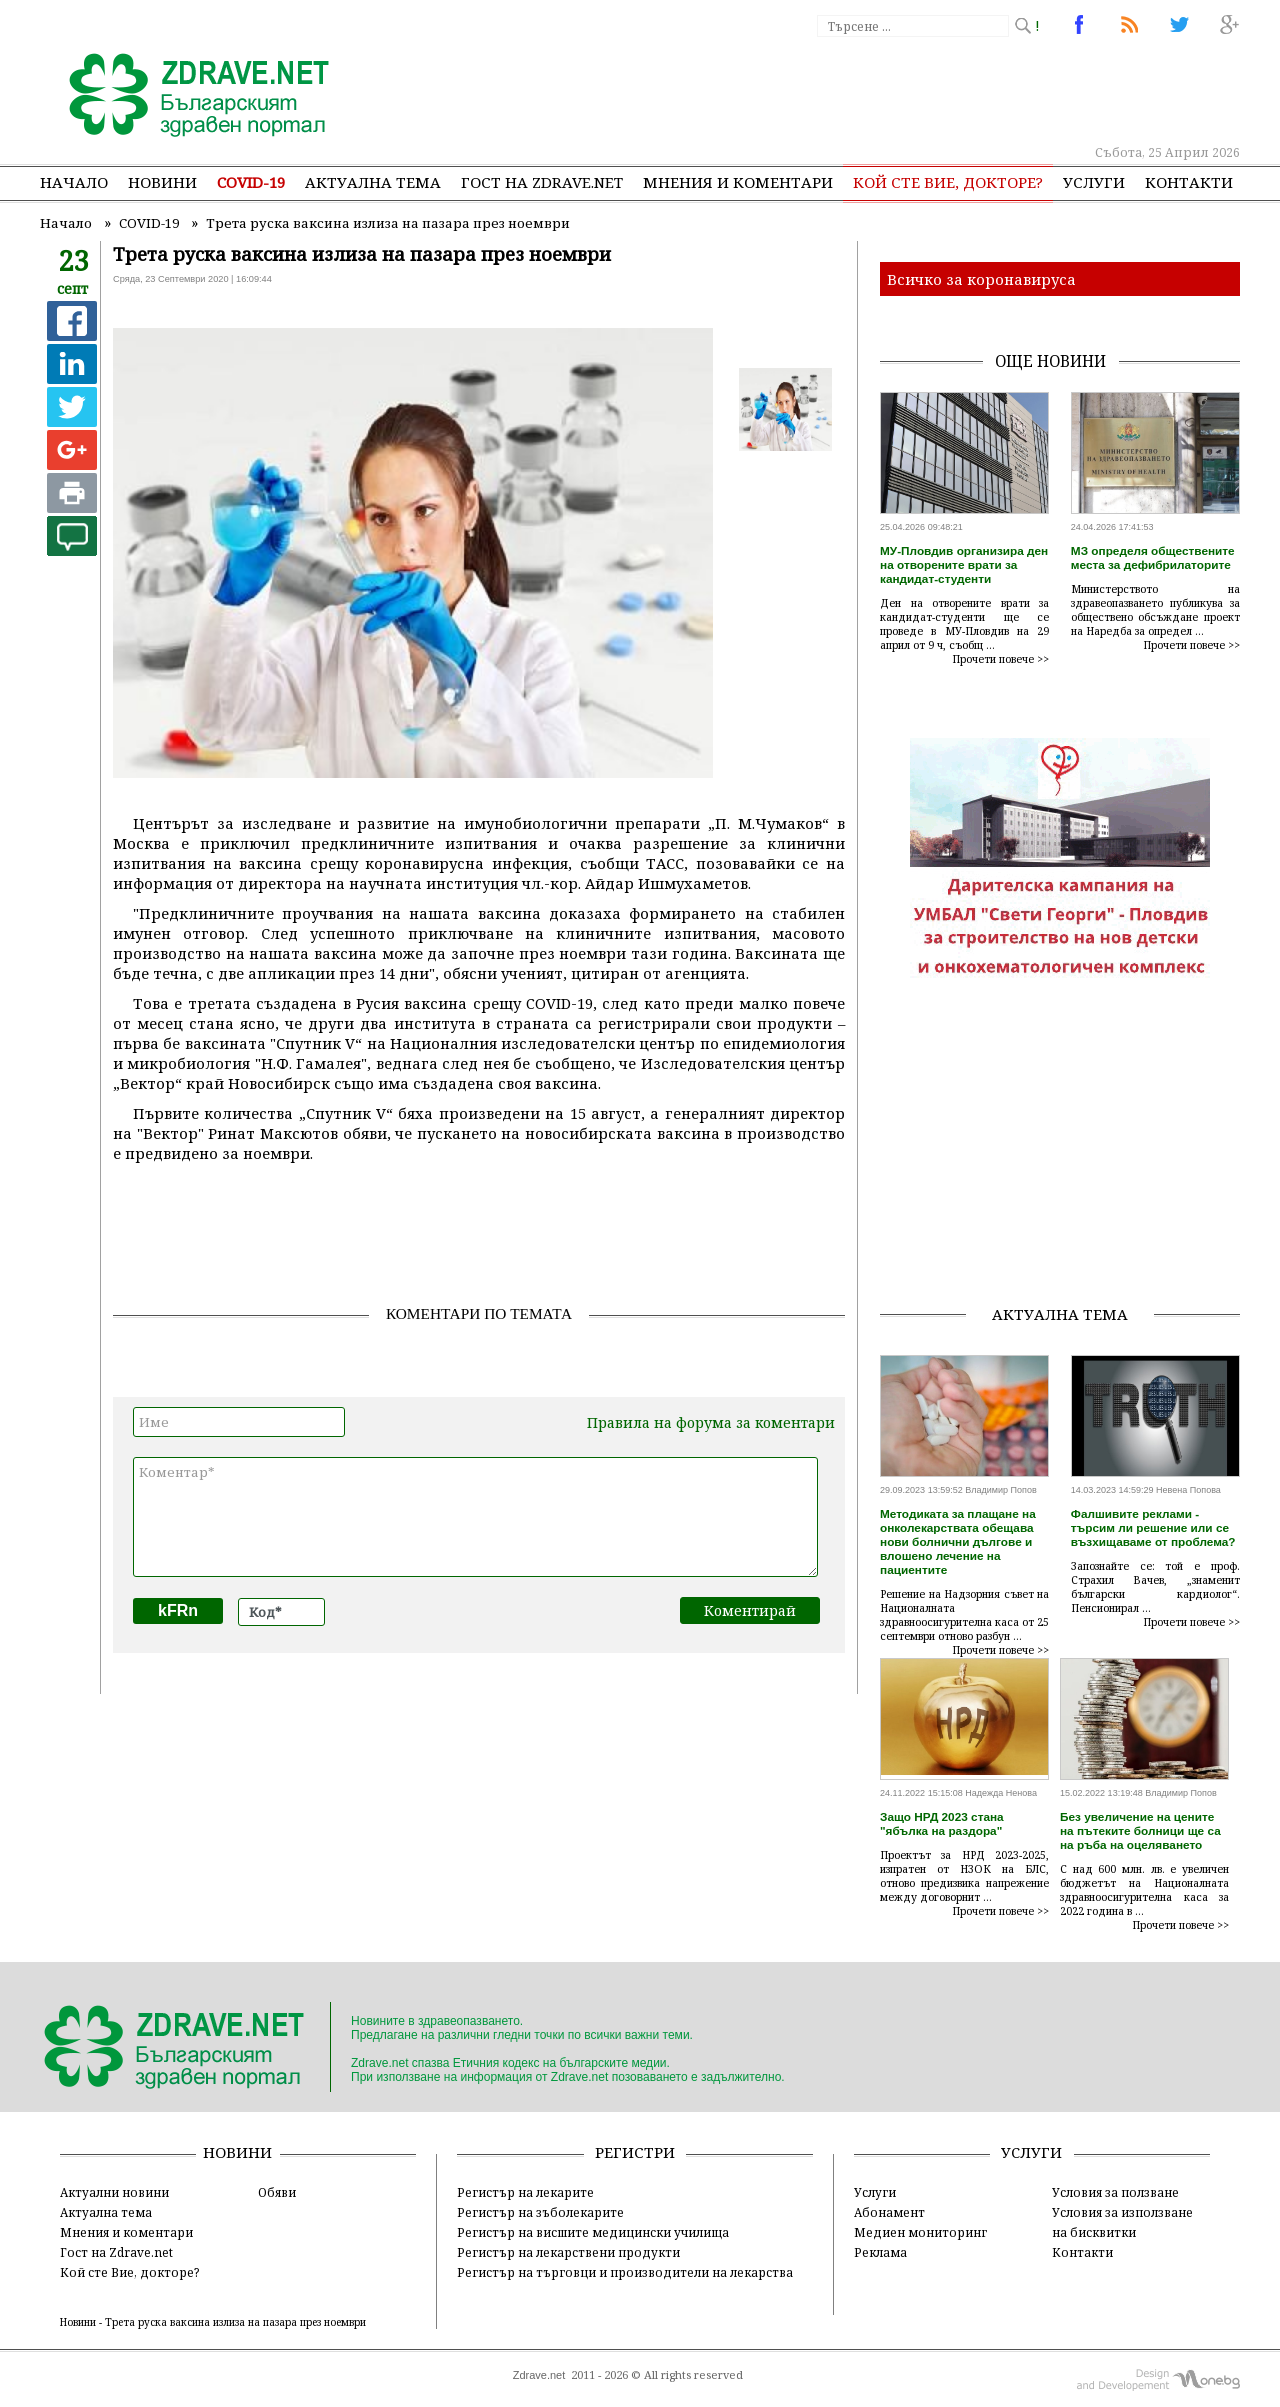 The image size is (1280, 2407). Describe the element at coordinates (711, 1422) in the screenshot. I see `Правила на форума за коментари` at that location.